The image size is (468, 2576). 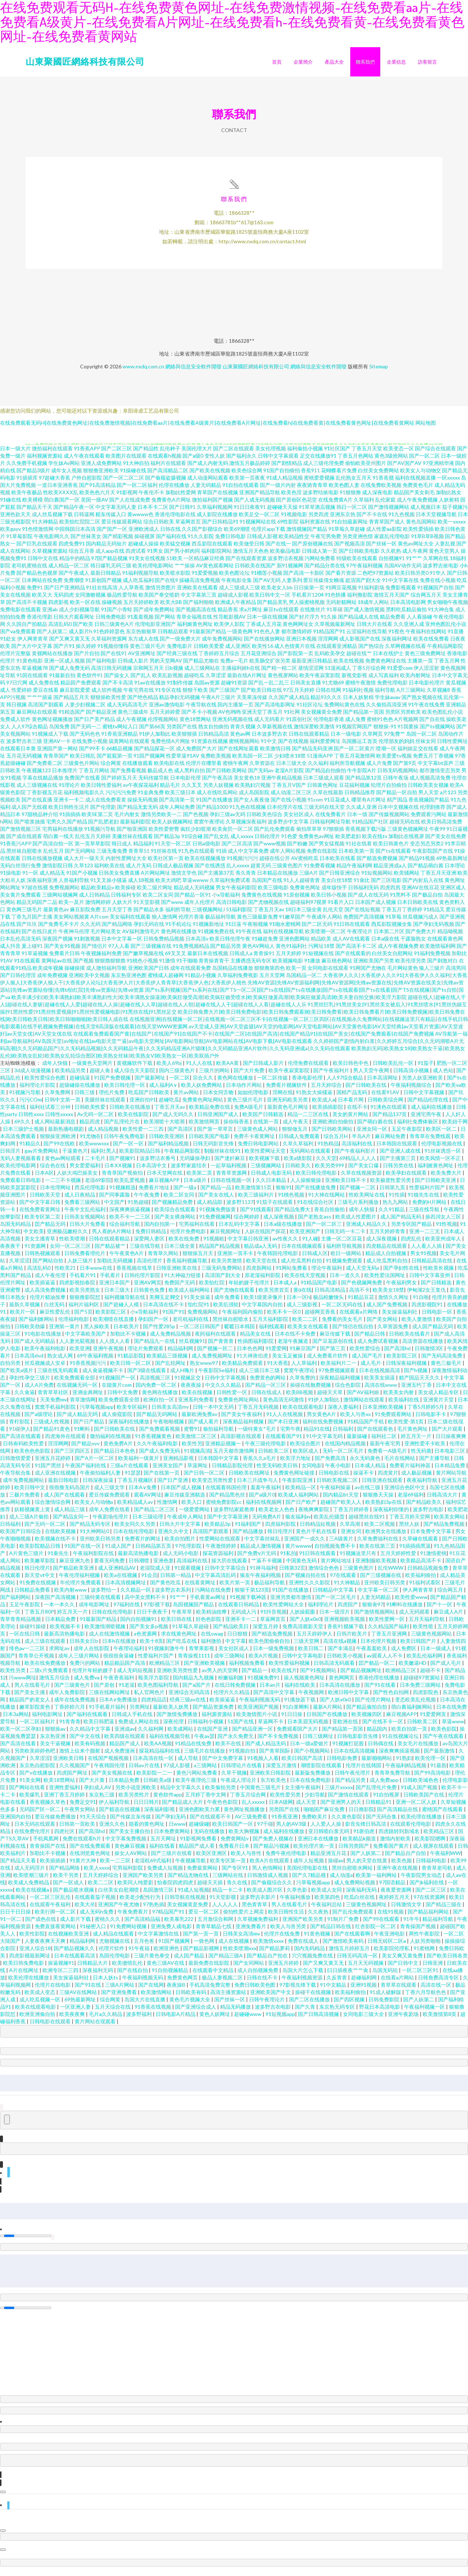 What do you see at coordinates (80, 1814) in the screenshot?
I see `午夜男女网站` at bounding box center [80, 1814].